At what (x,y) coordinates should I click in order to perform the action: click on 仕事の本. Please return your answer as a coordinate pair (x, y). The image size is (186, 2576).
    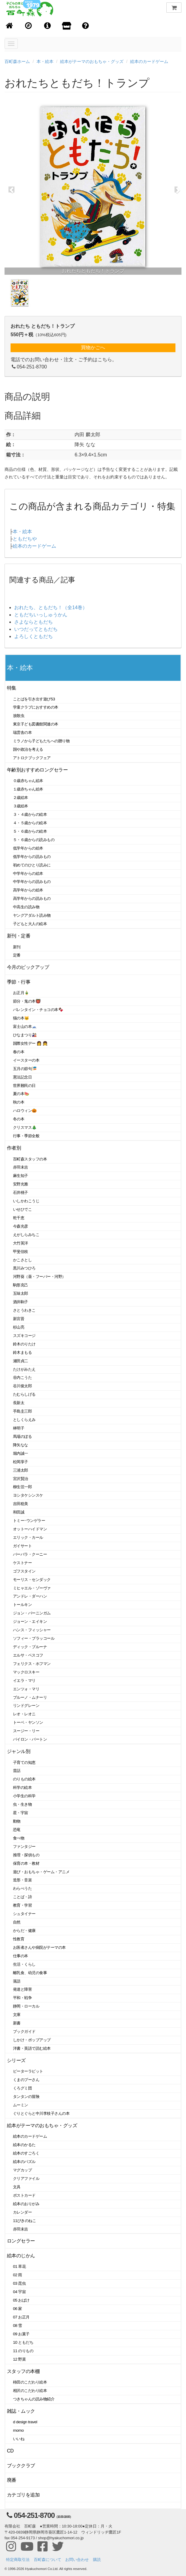
    Looking at the image, I should click on (20, 1956).